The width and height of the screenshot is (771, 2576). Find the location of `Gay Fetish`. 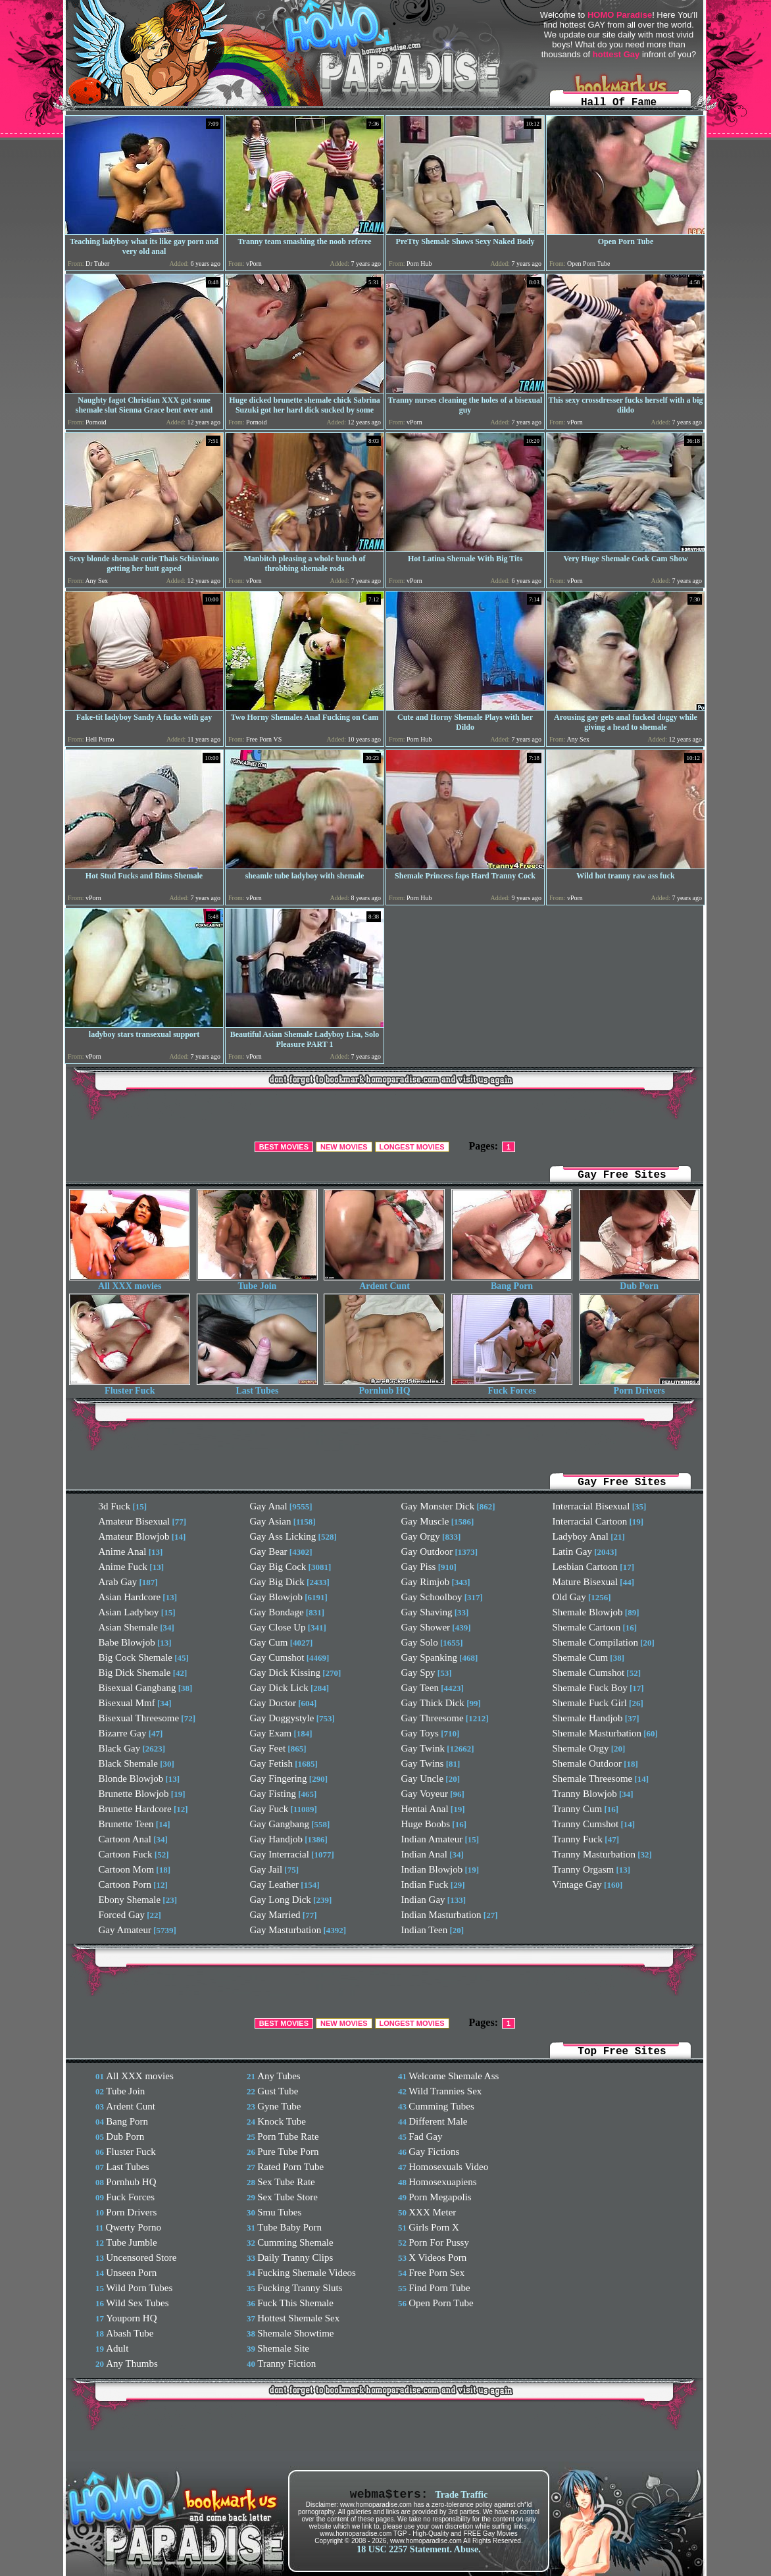

Gay Fetish is located at coordinates (271, 1763).